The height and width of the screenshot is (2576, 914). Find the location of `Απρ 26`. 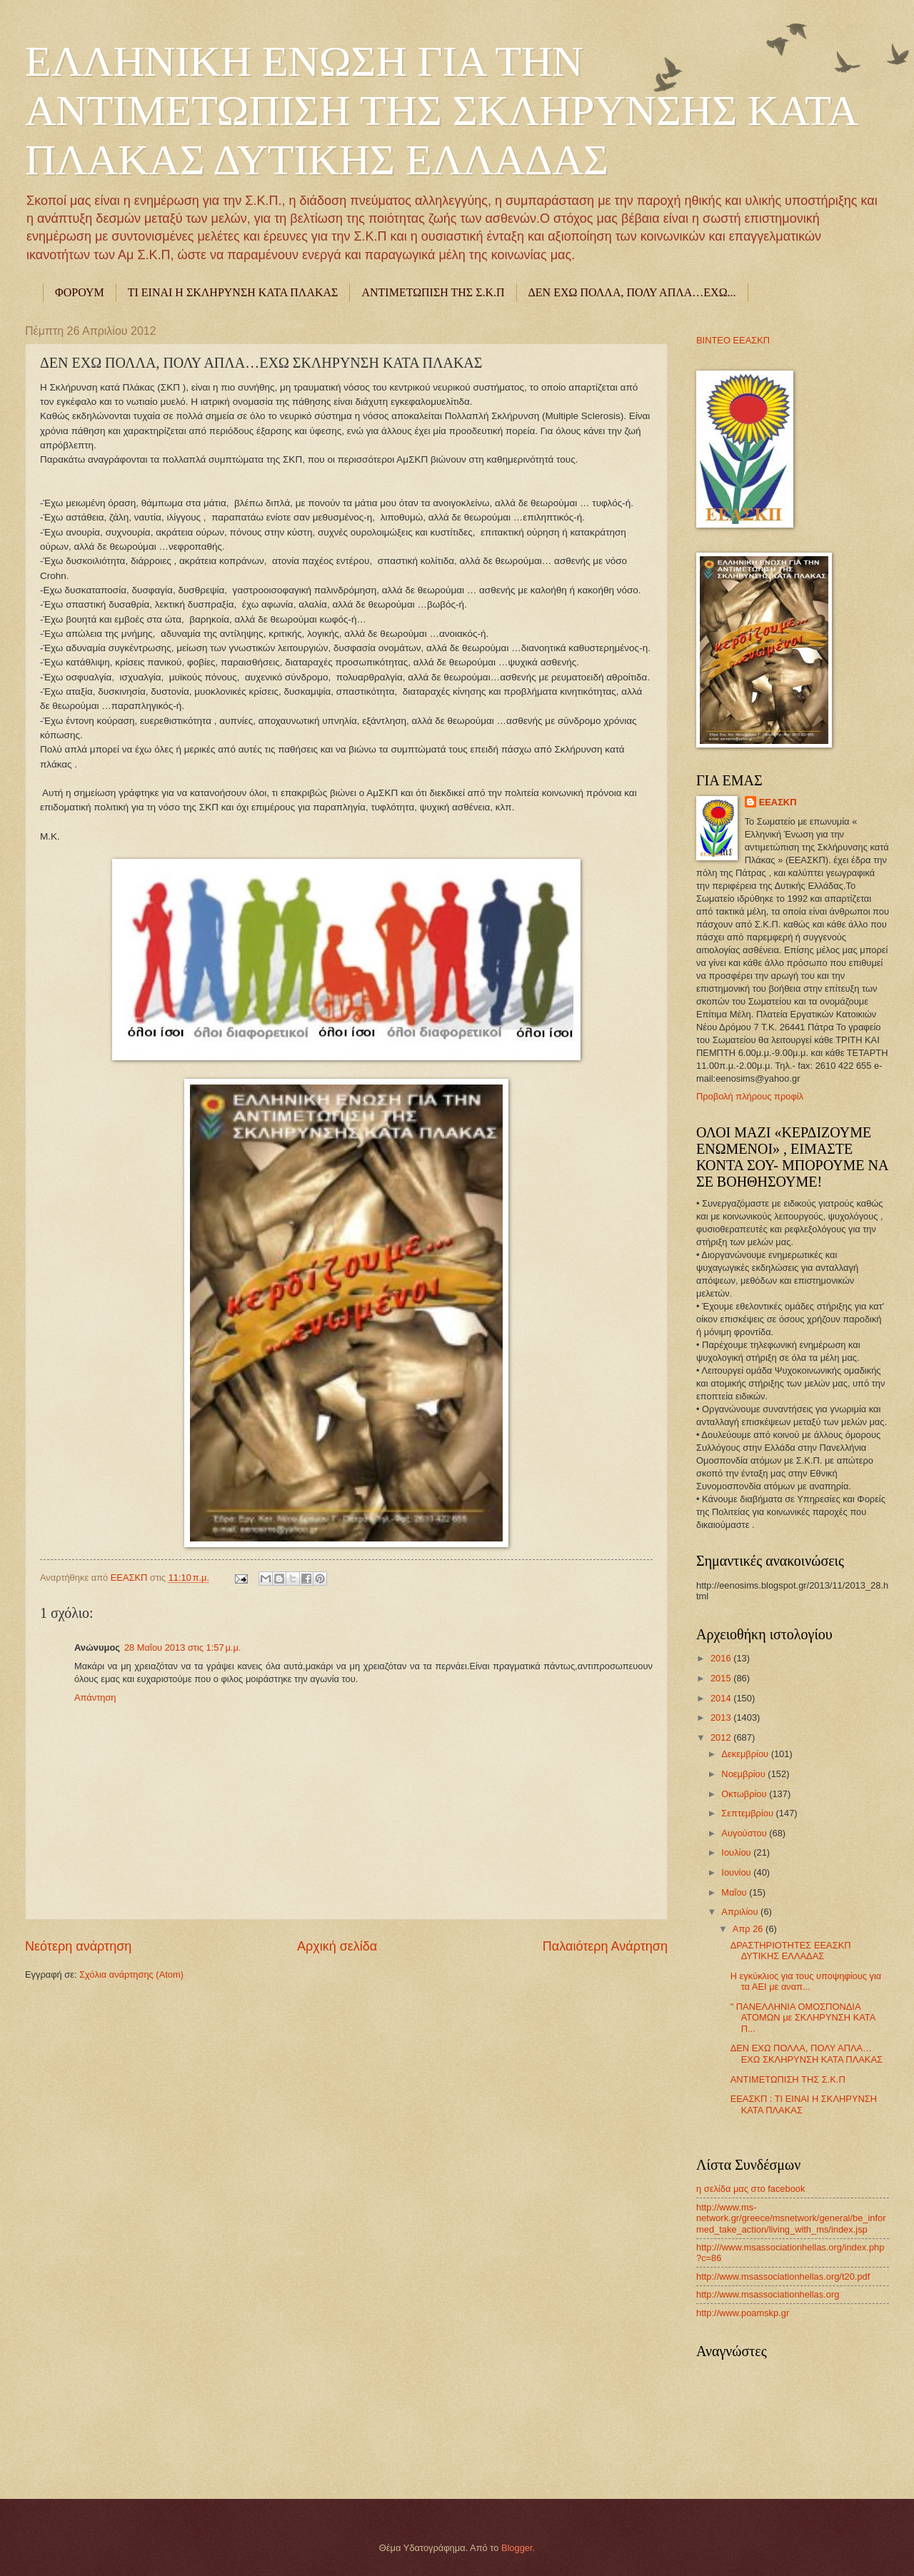

Απρ 26 is located at coordinates (749, 1928).